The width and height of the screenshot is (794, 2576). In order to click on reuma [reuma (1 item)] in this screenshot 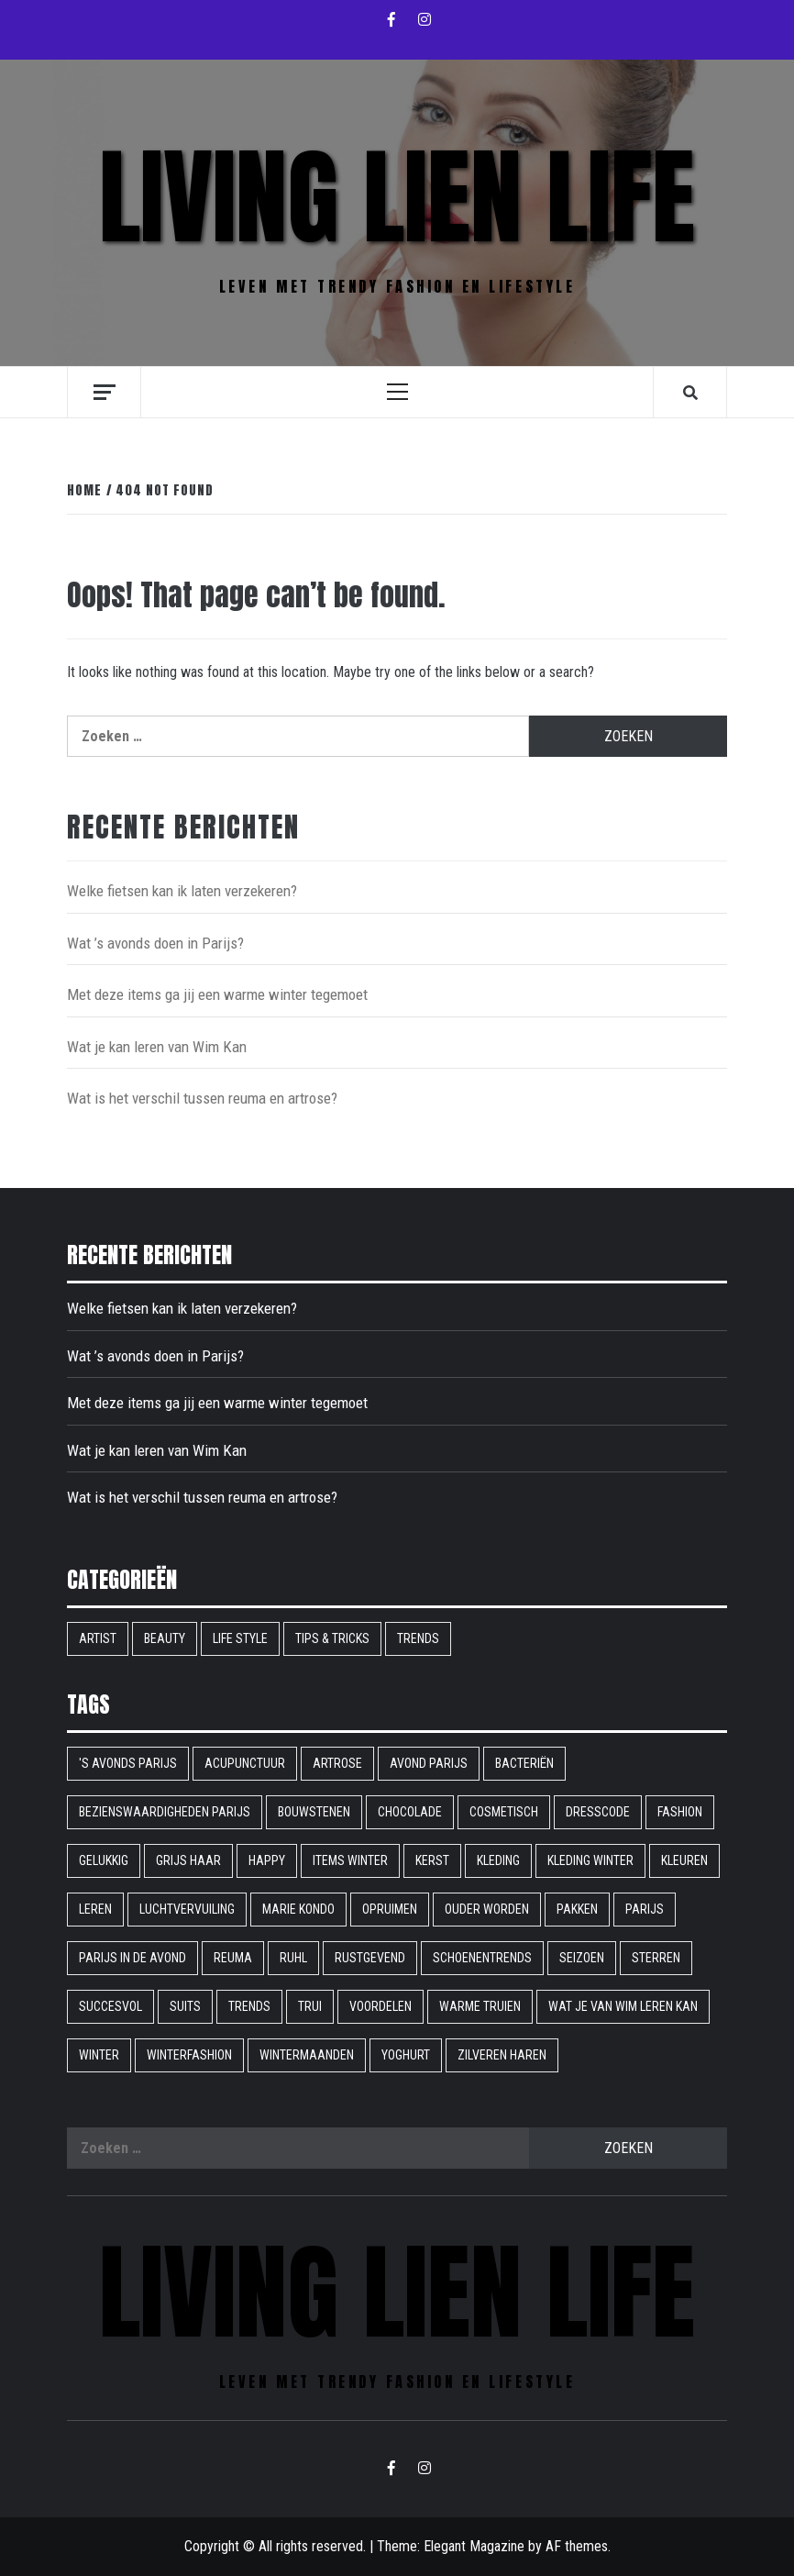, I will do `click(233, 1957)`.